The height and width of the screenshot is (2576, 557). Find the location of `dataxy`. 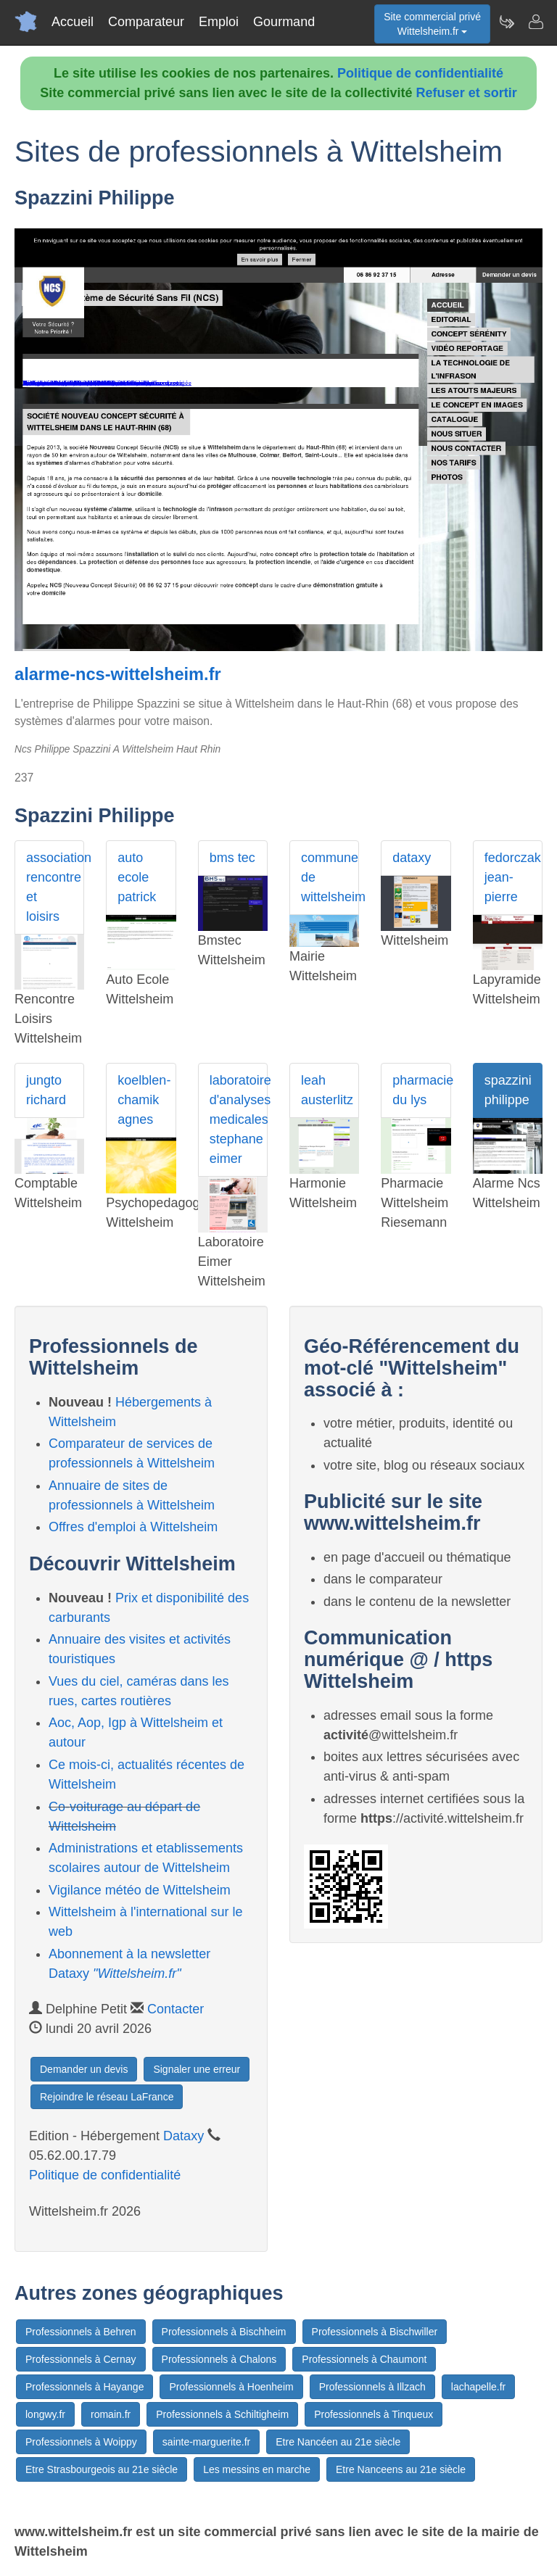

dataxy is located at coordinates (411, 857).